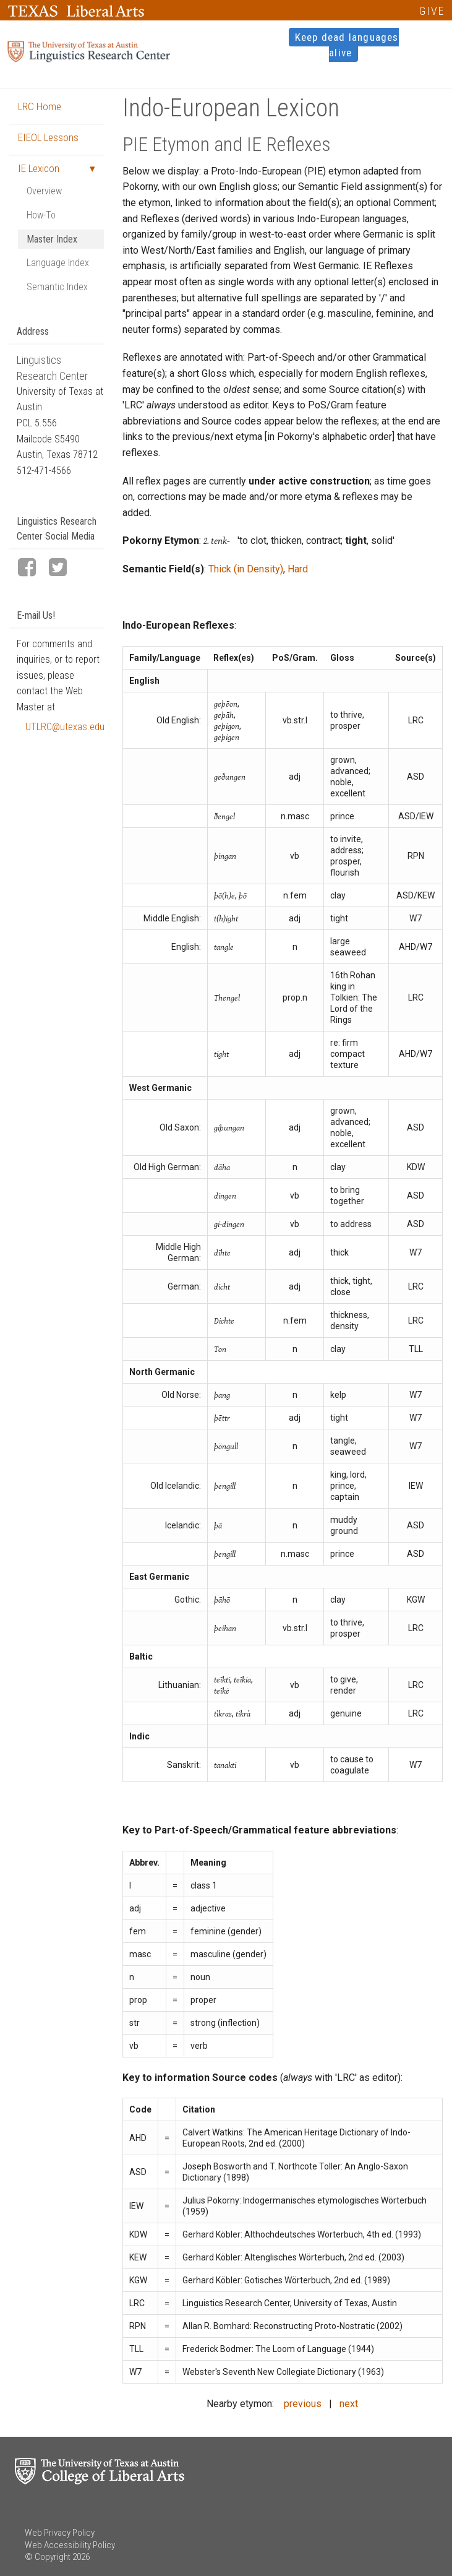  Describe the element at coordinates (44, 191) in the screenshot. I see `Overview` at that location.